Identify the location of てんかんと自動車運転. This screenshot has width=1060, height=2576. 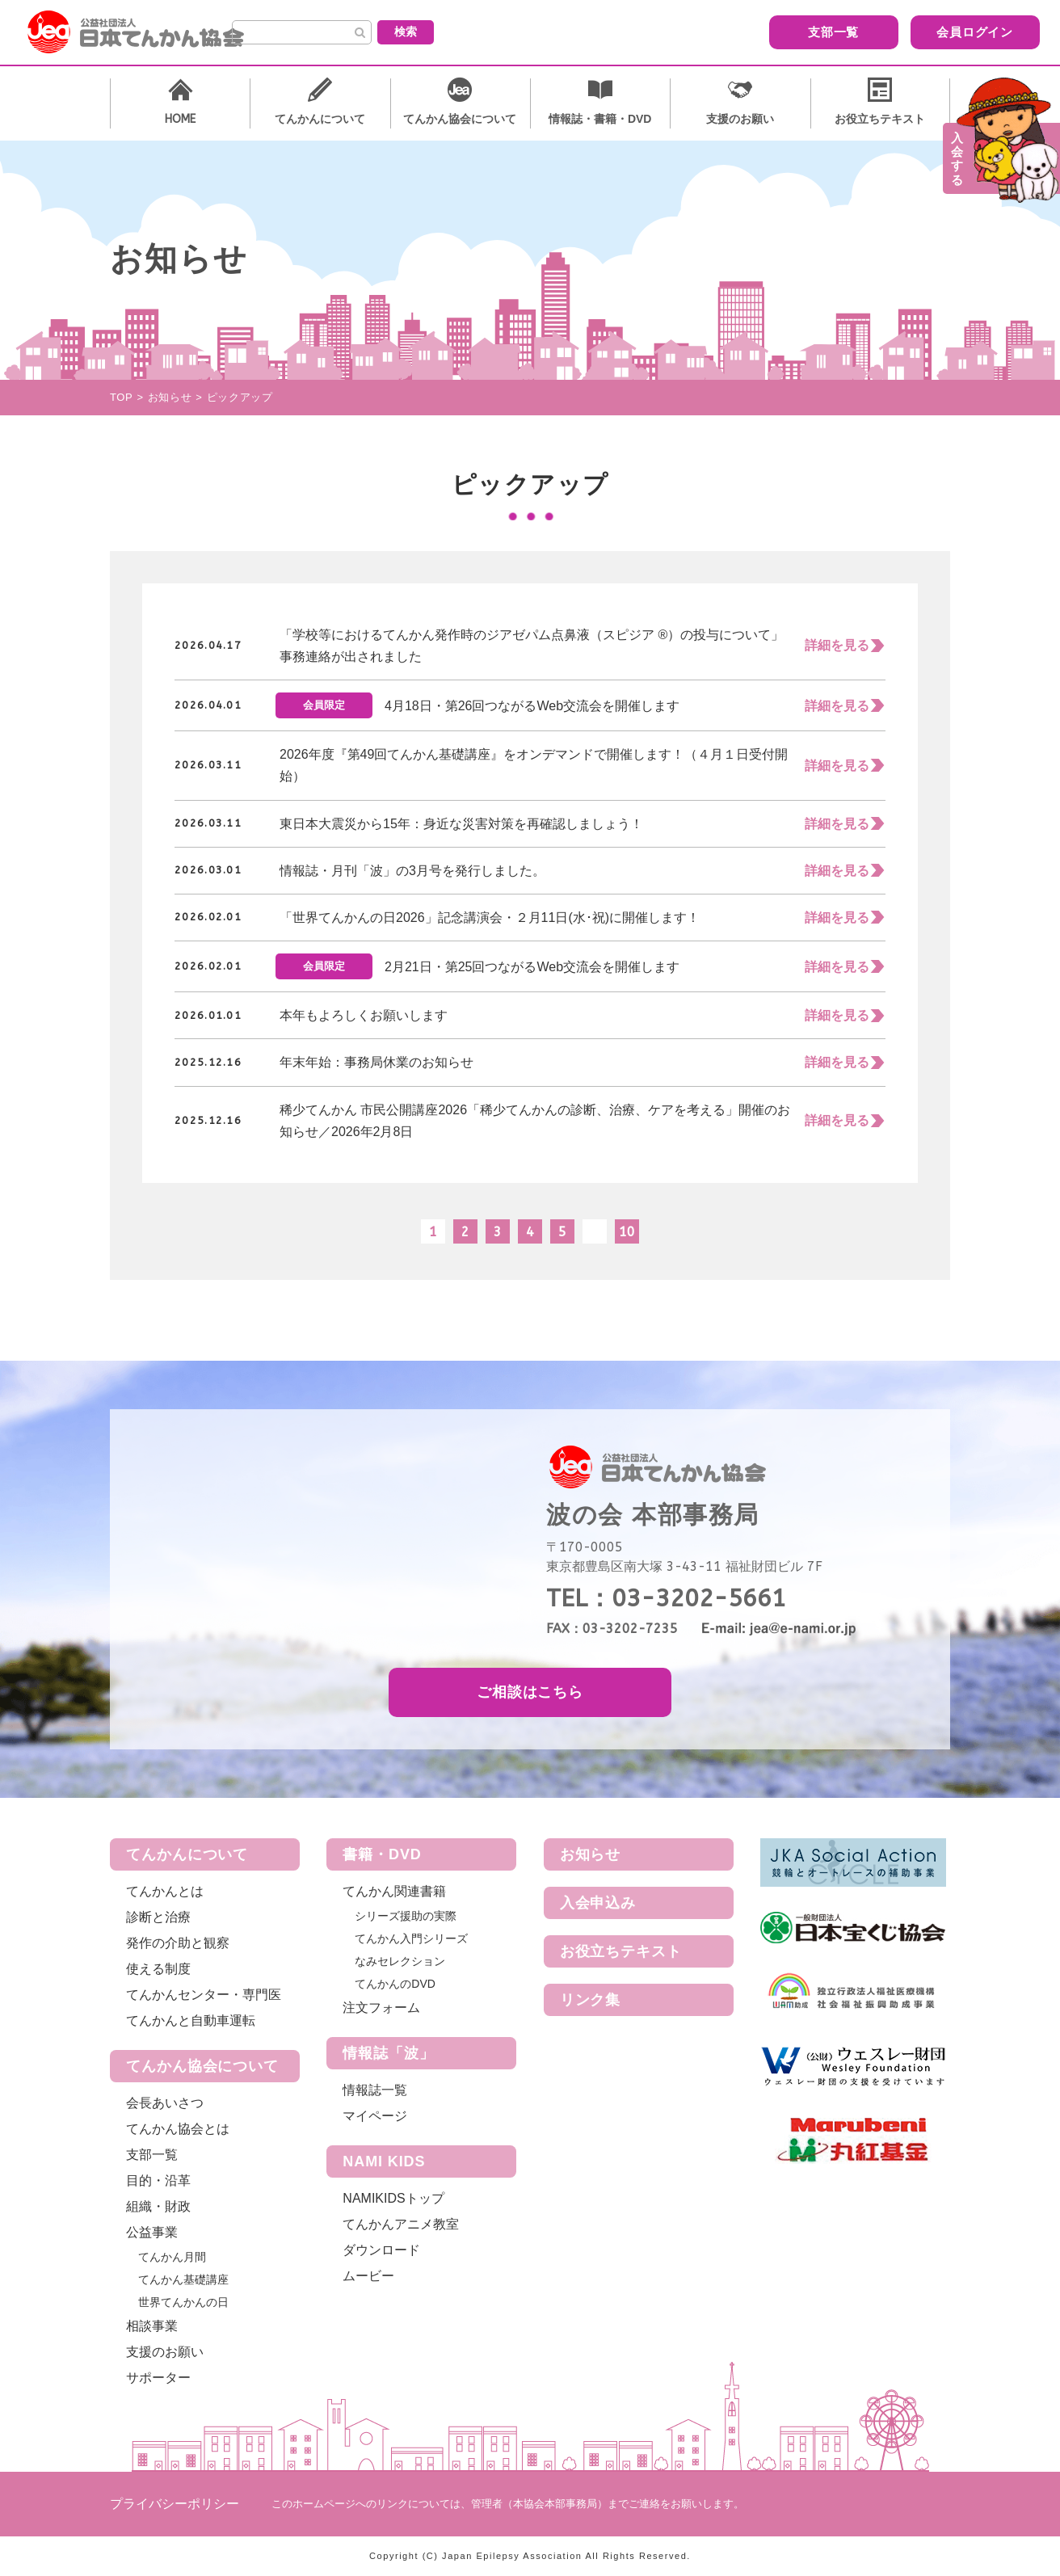
(190, 2020).